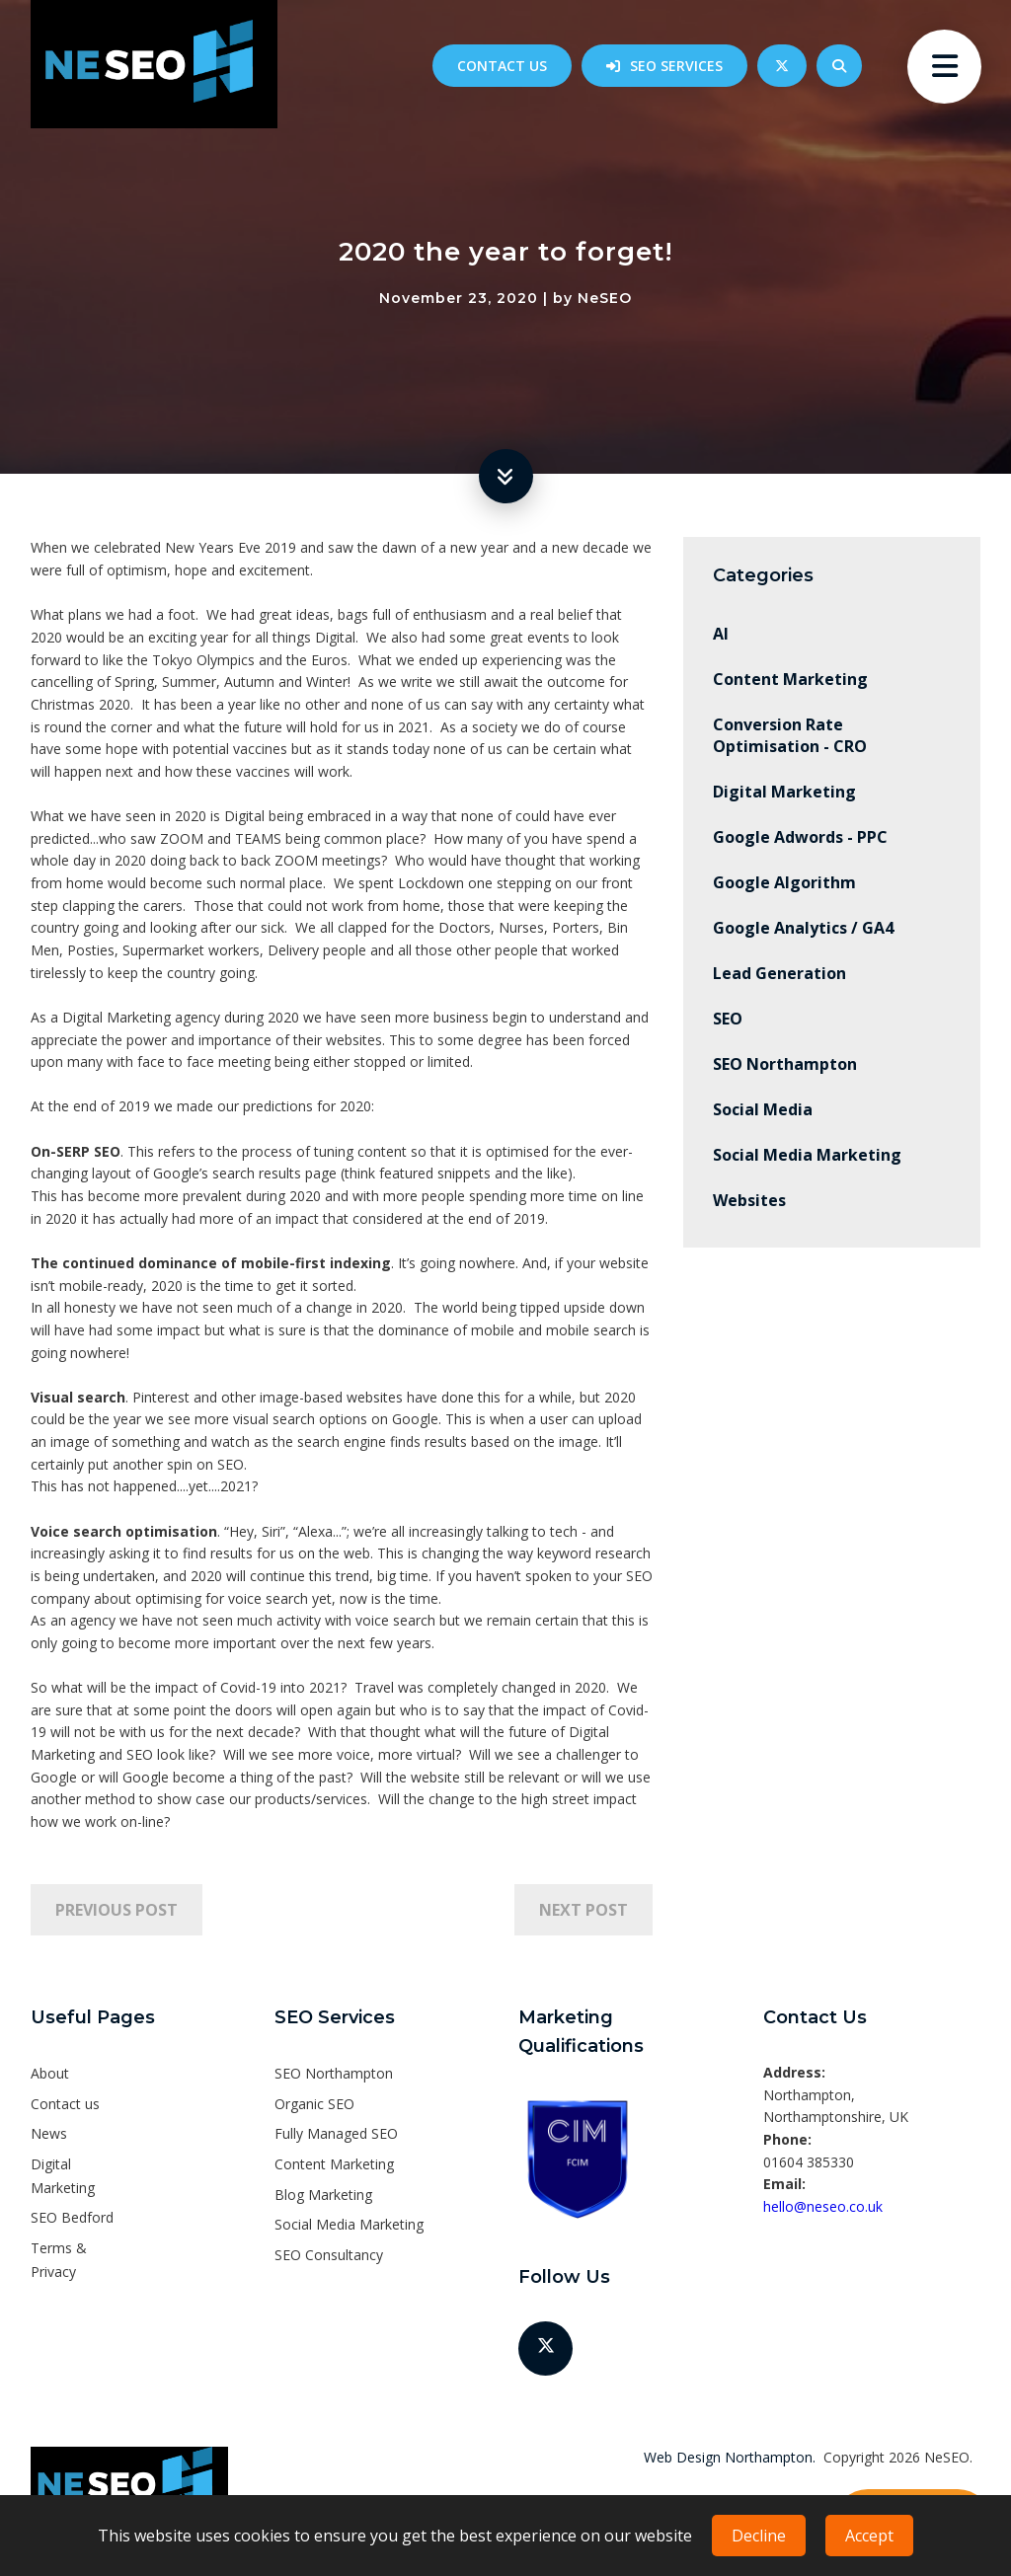  I want to click on Google Analytics / GA4, so click(803, 928).